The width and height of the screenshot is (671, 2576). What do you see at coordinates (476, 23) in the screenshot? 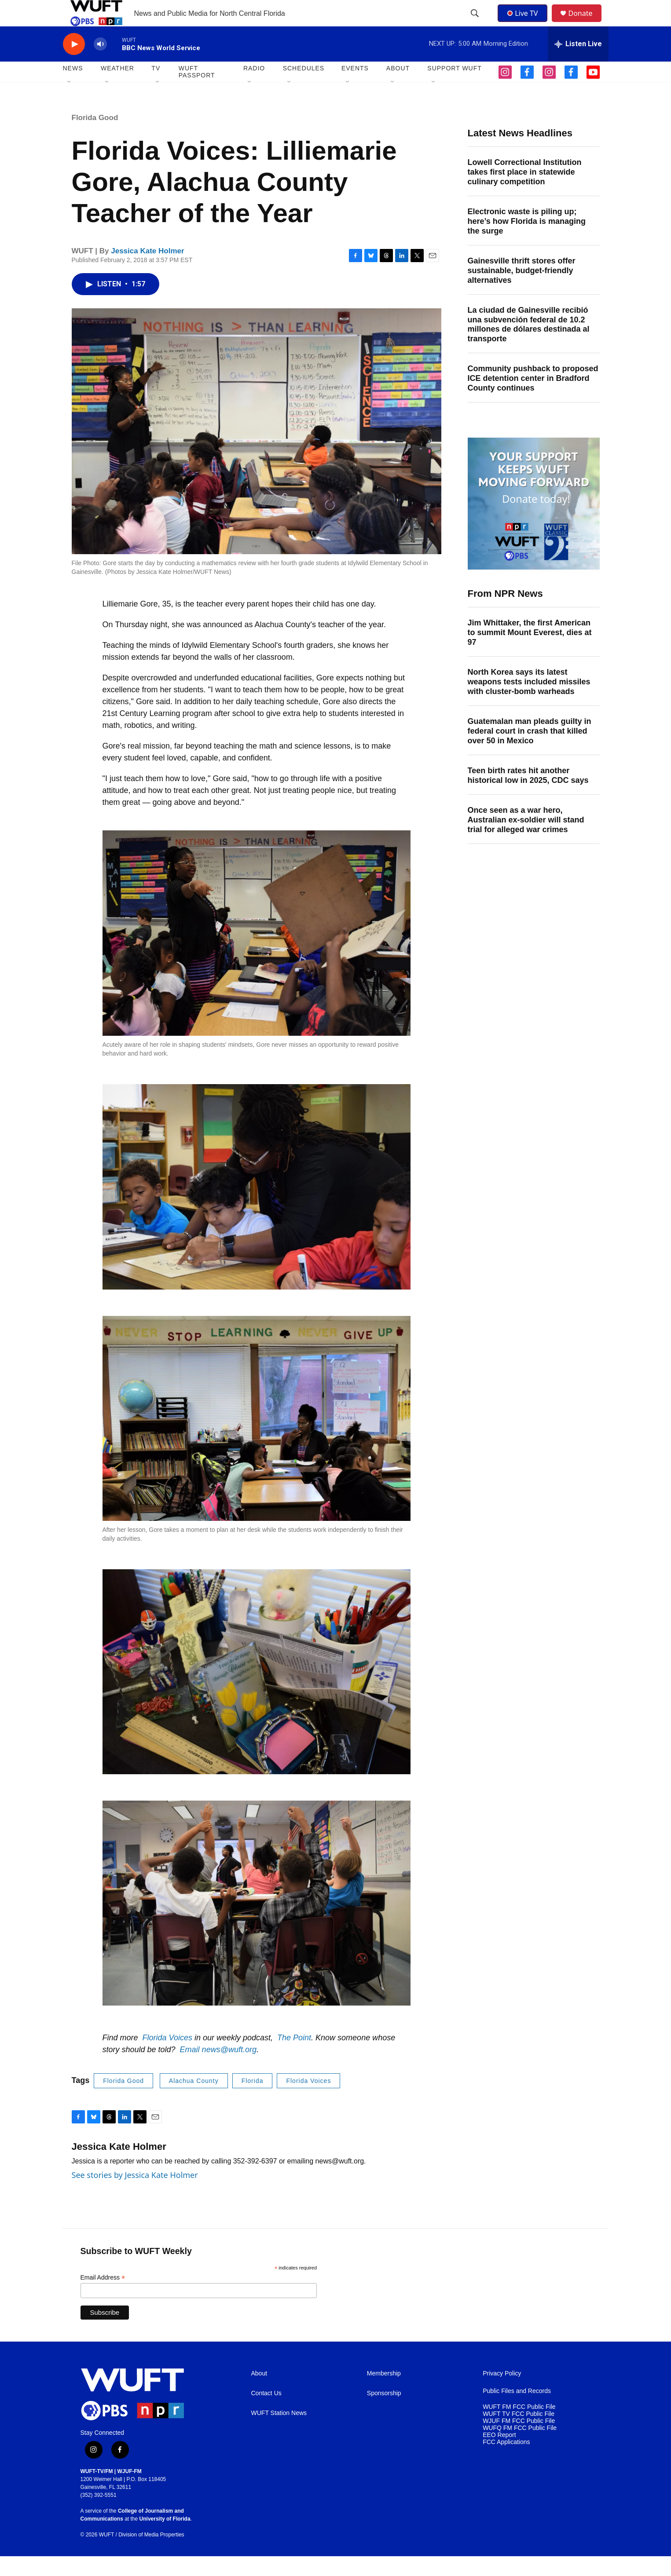
I see `[header-search-icon]` at bounding box center [476, 23].